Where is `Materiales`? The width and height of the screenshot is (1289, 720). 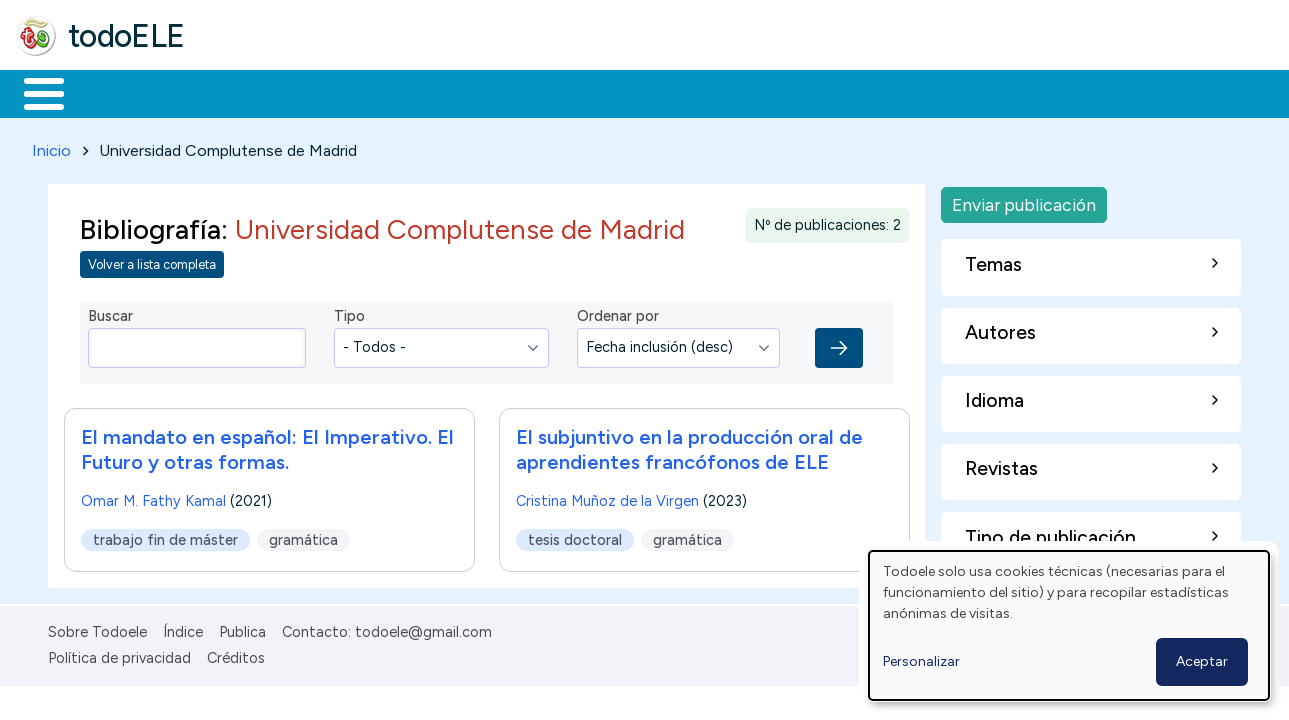
Materiales is located at coordinates (112, 92).